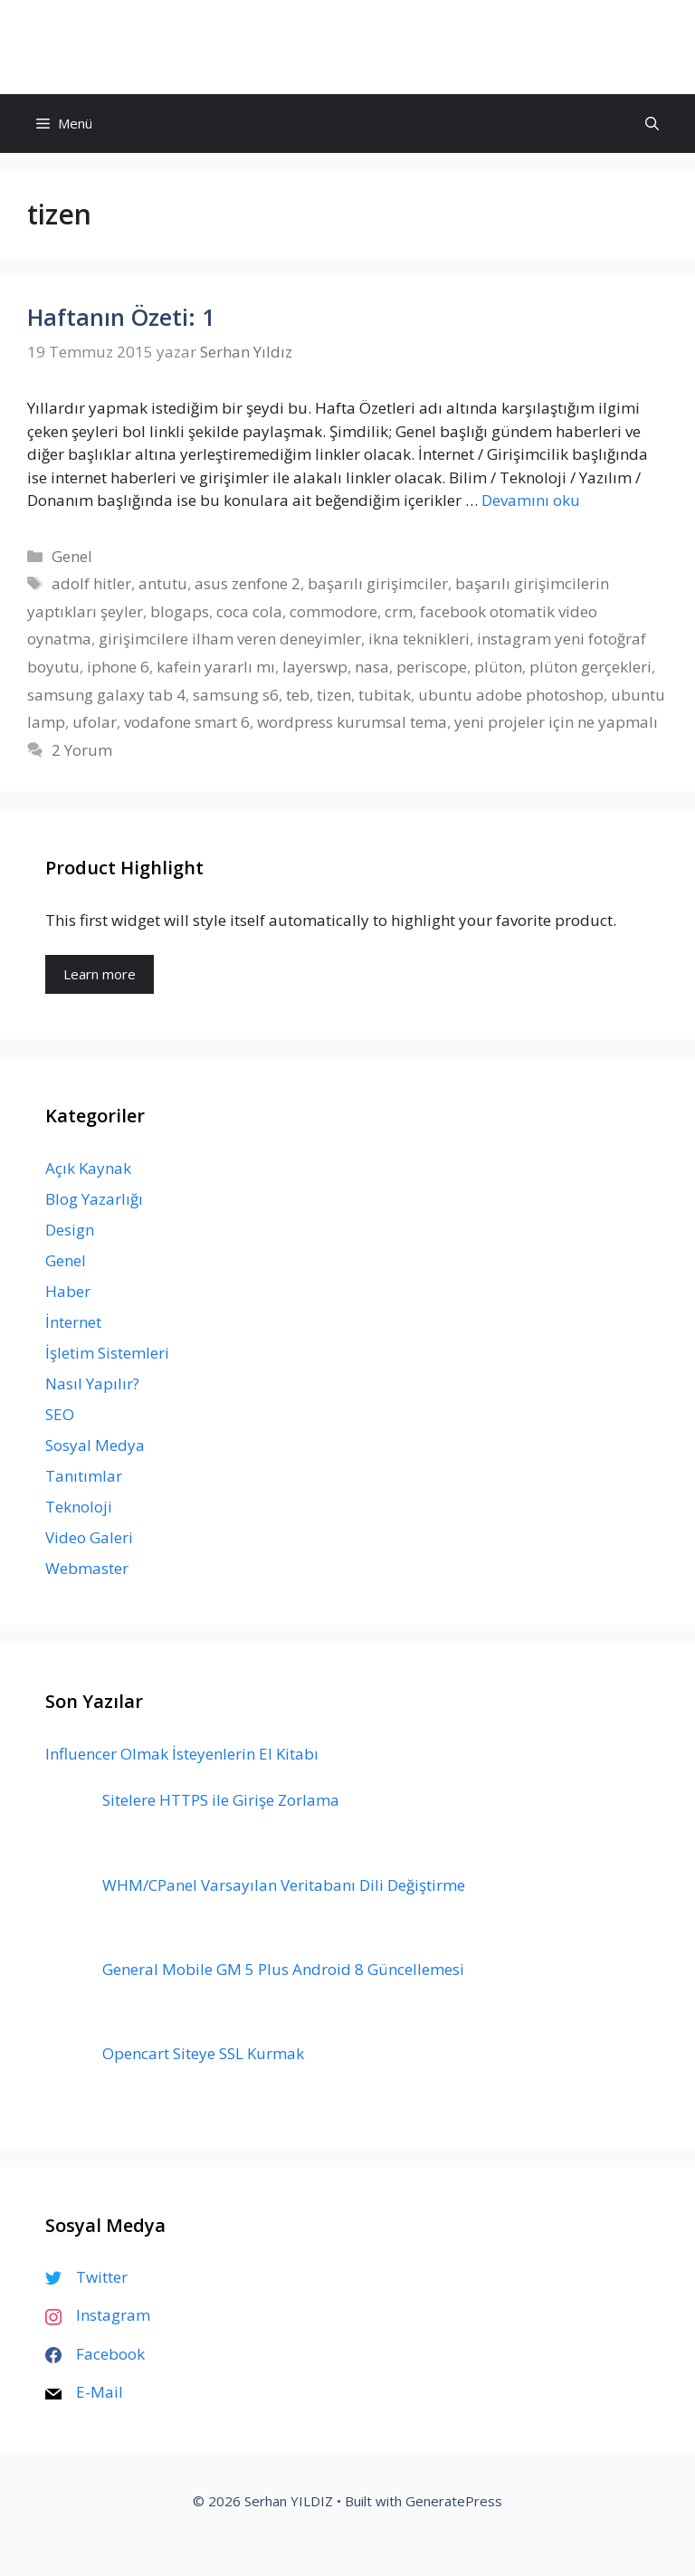 This screenshot has height=2576, width=695. What do you see at coordinates (315, 666) in the screenshot?
I see `layerswp` at bounding box center [315, 666].